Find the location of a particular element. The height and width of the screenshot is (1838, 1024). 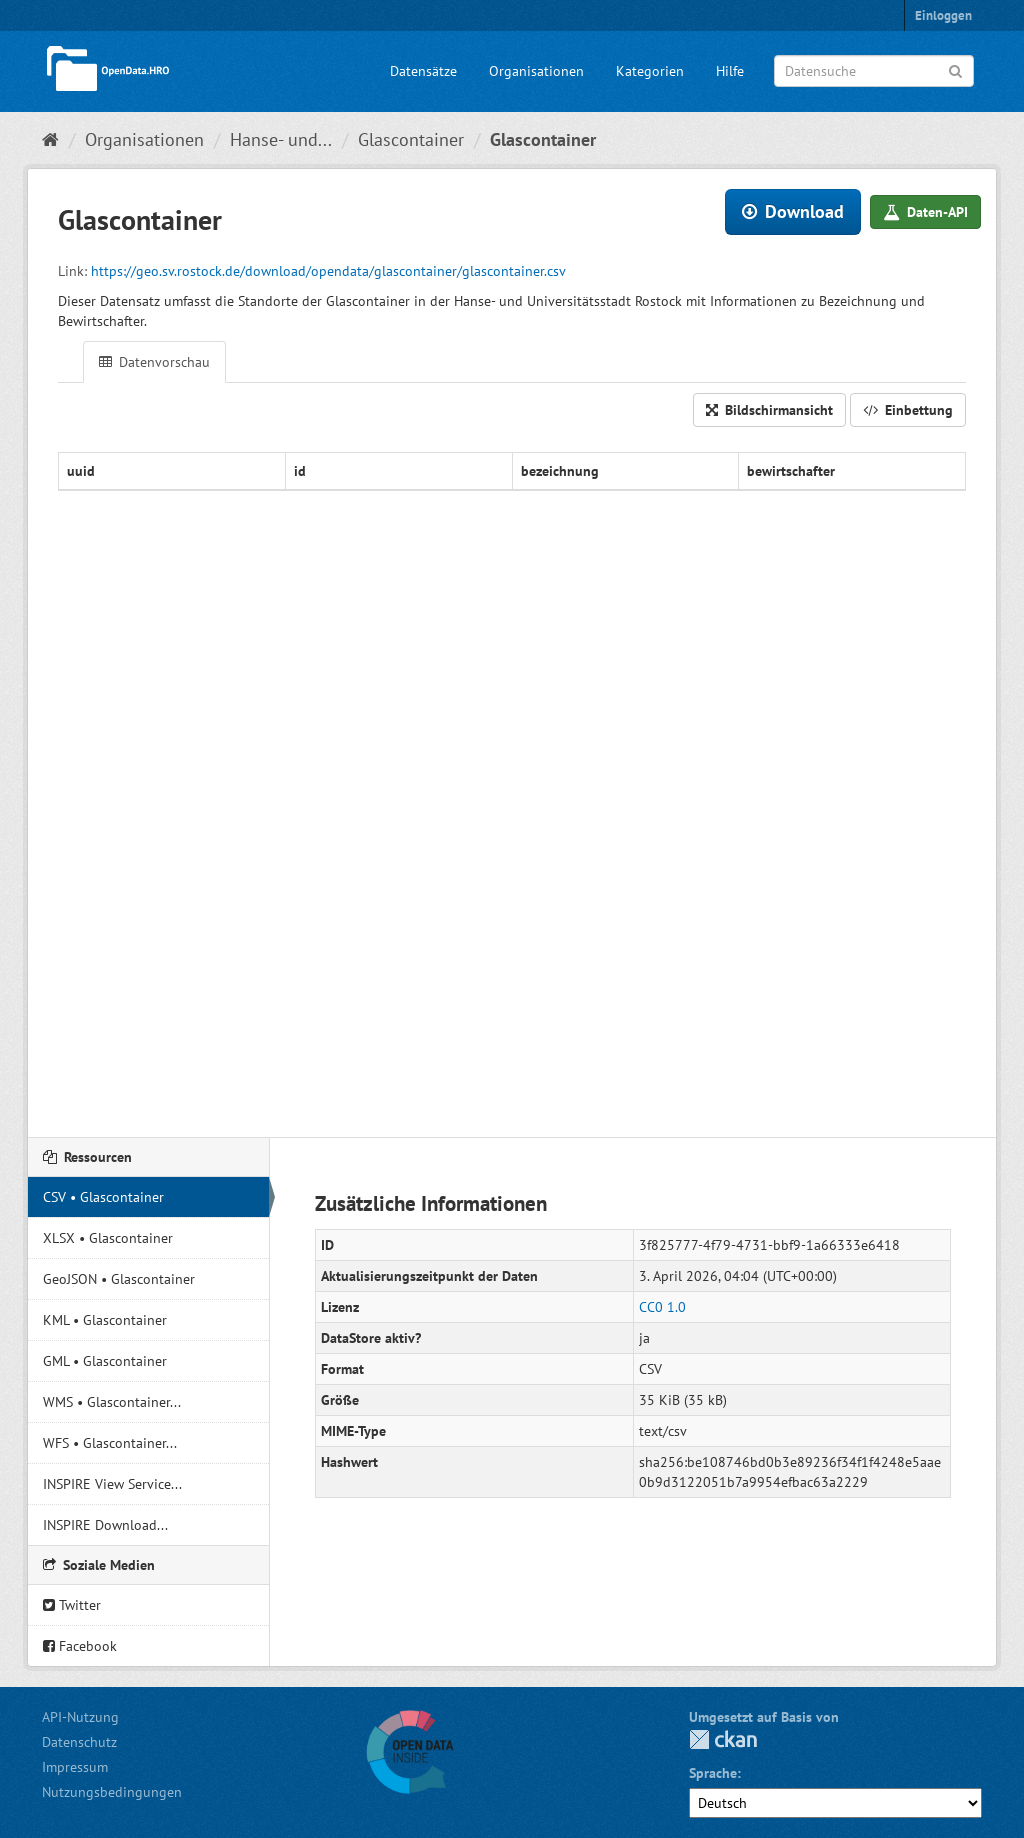

XLSX • Glascontainer is located at coordinates (108, 1238).